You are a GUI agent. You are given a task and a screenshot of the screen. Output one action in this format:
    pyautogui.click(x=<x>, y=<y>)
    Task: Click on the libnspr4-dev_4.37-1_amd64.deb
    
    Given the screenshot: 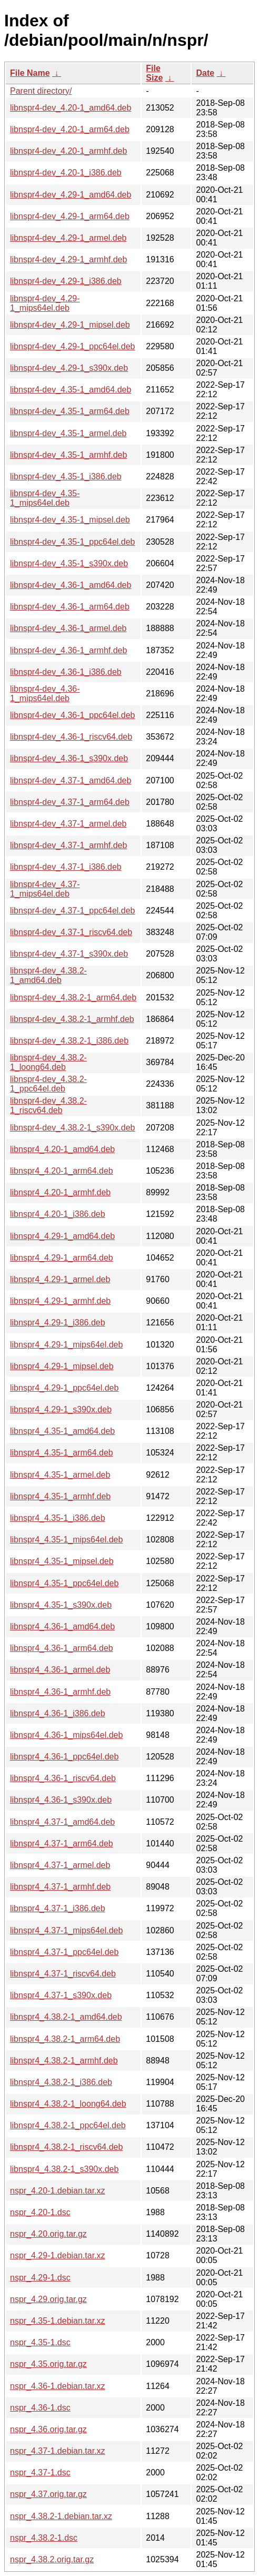 What is the action you would take?
    pyautogui.click(x=70, y=780)
    